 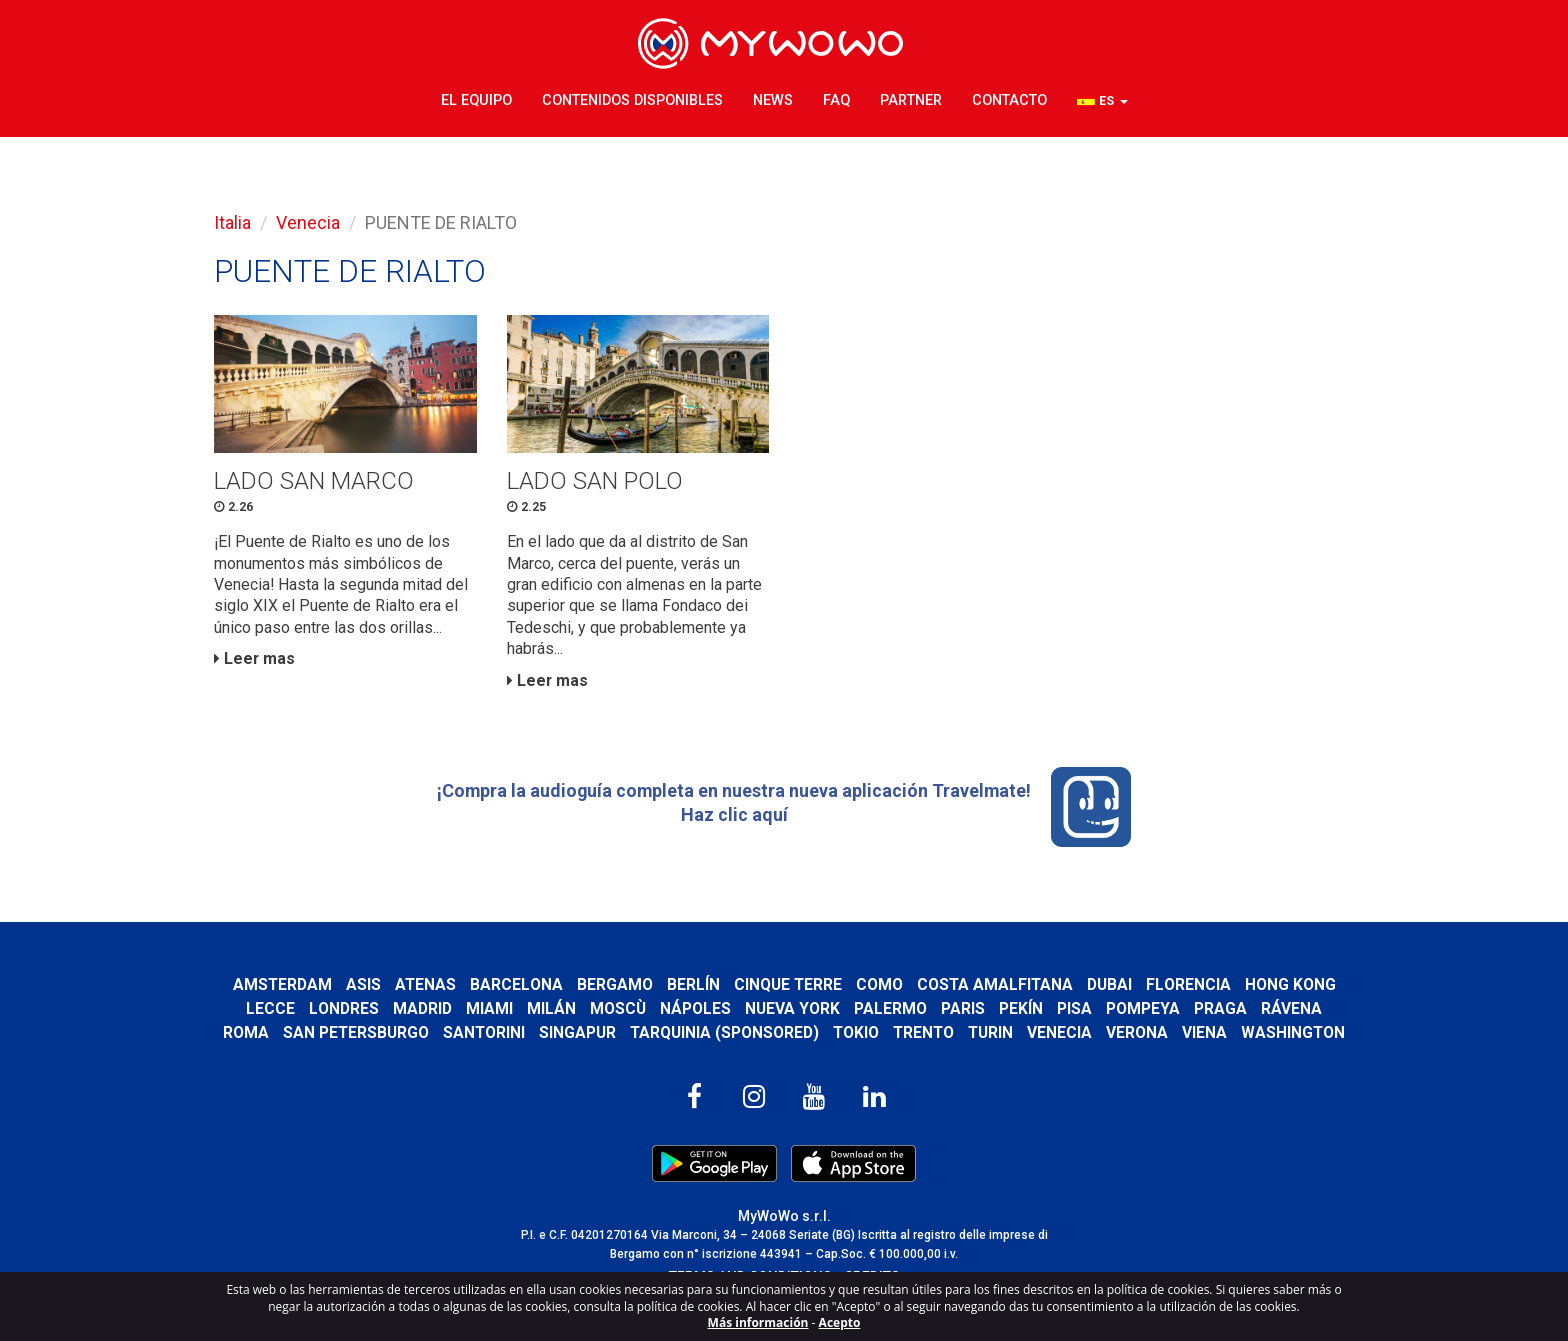 I want to click on Más información, so click(x=758, y=1322).